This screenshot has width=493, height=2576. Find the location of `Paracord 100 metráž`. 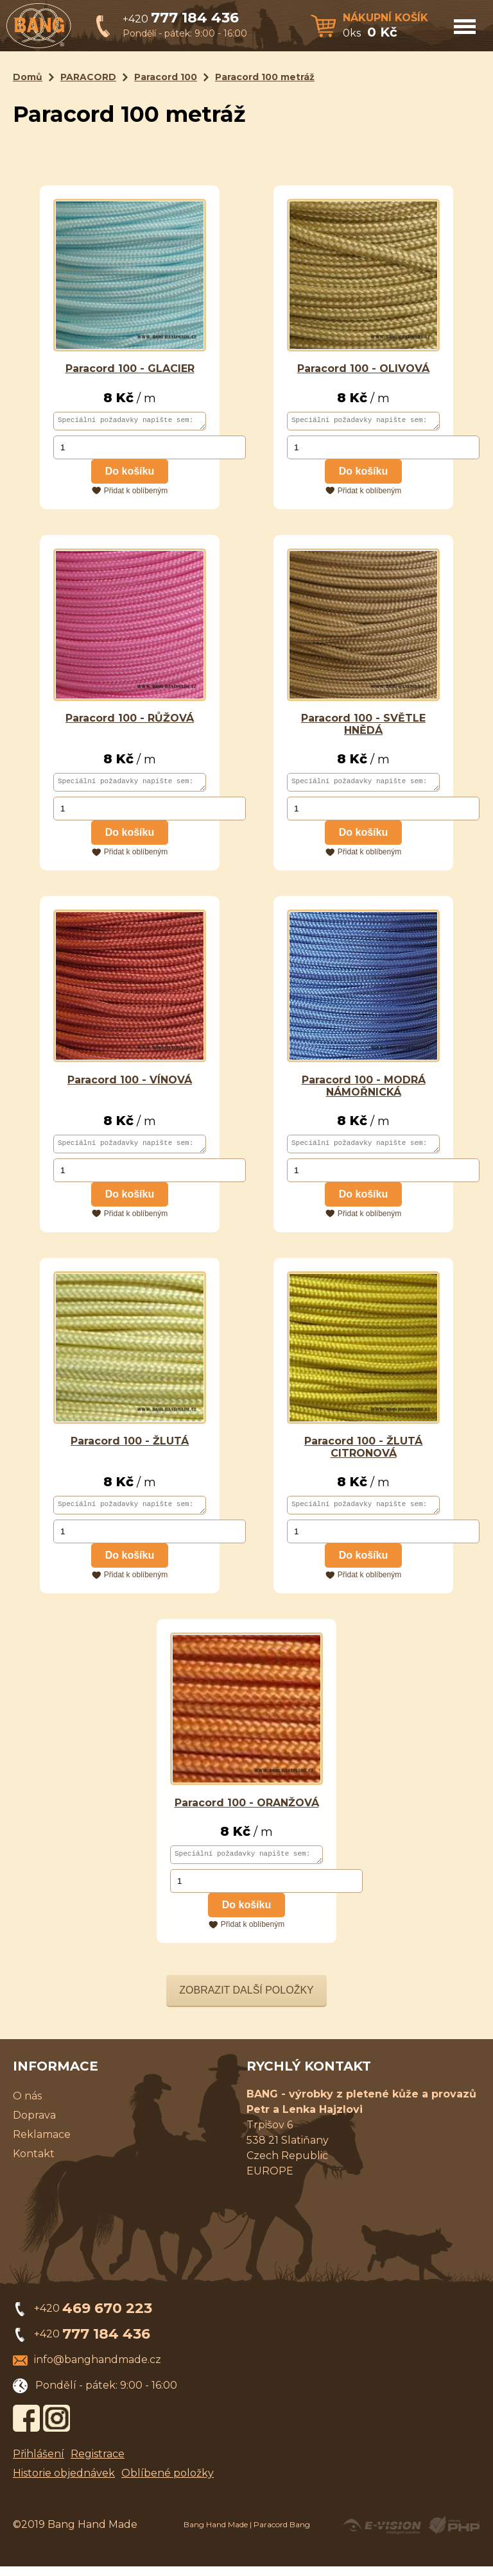

Paracord 100 metráž is located at coordinates (265, 77).